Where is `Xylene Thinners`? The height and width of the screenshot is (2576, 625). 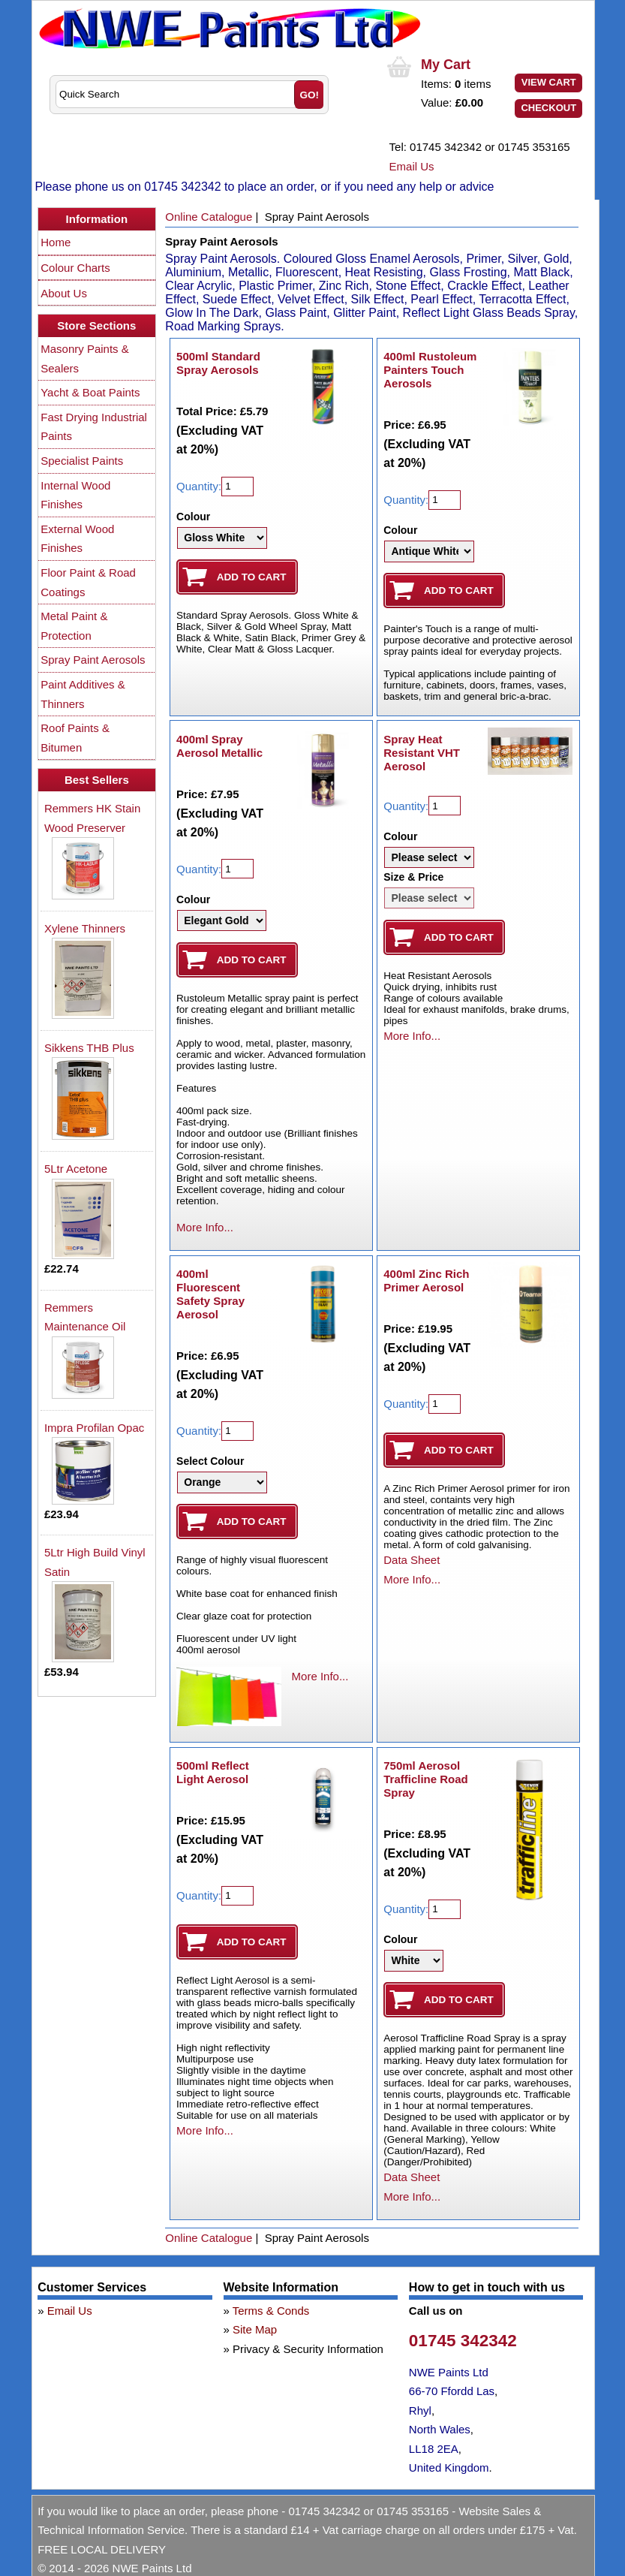
Xylene Thinners is located at coordinates (84, 928).